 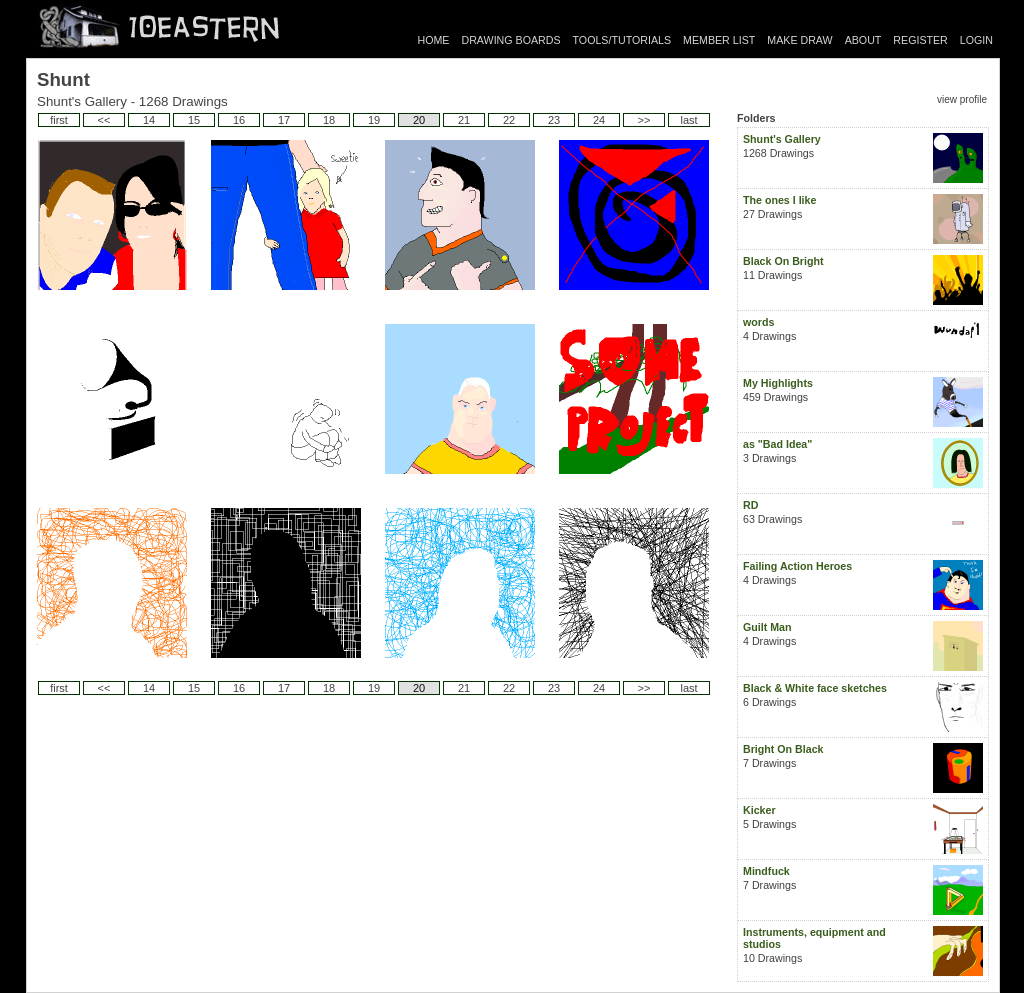 I want to click on 21, so click(x=464, y=120).